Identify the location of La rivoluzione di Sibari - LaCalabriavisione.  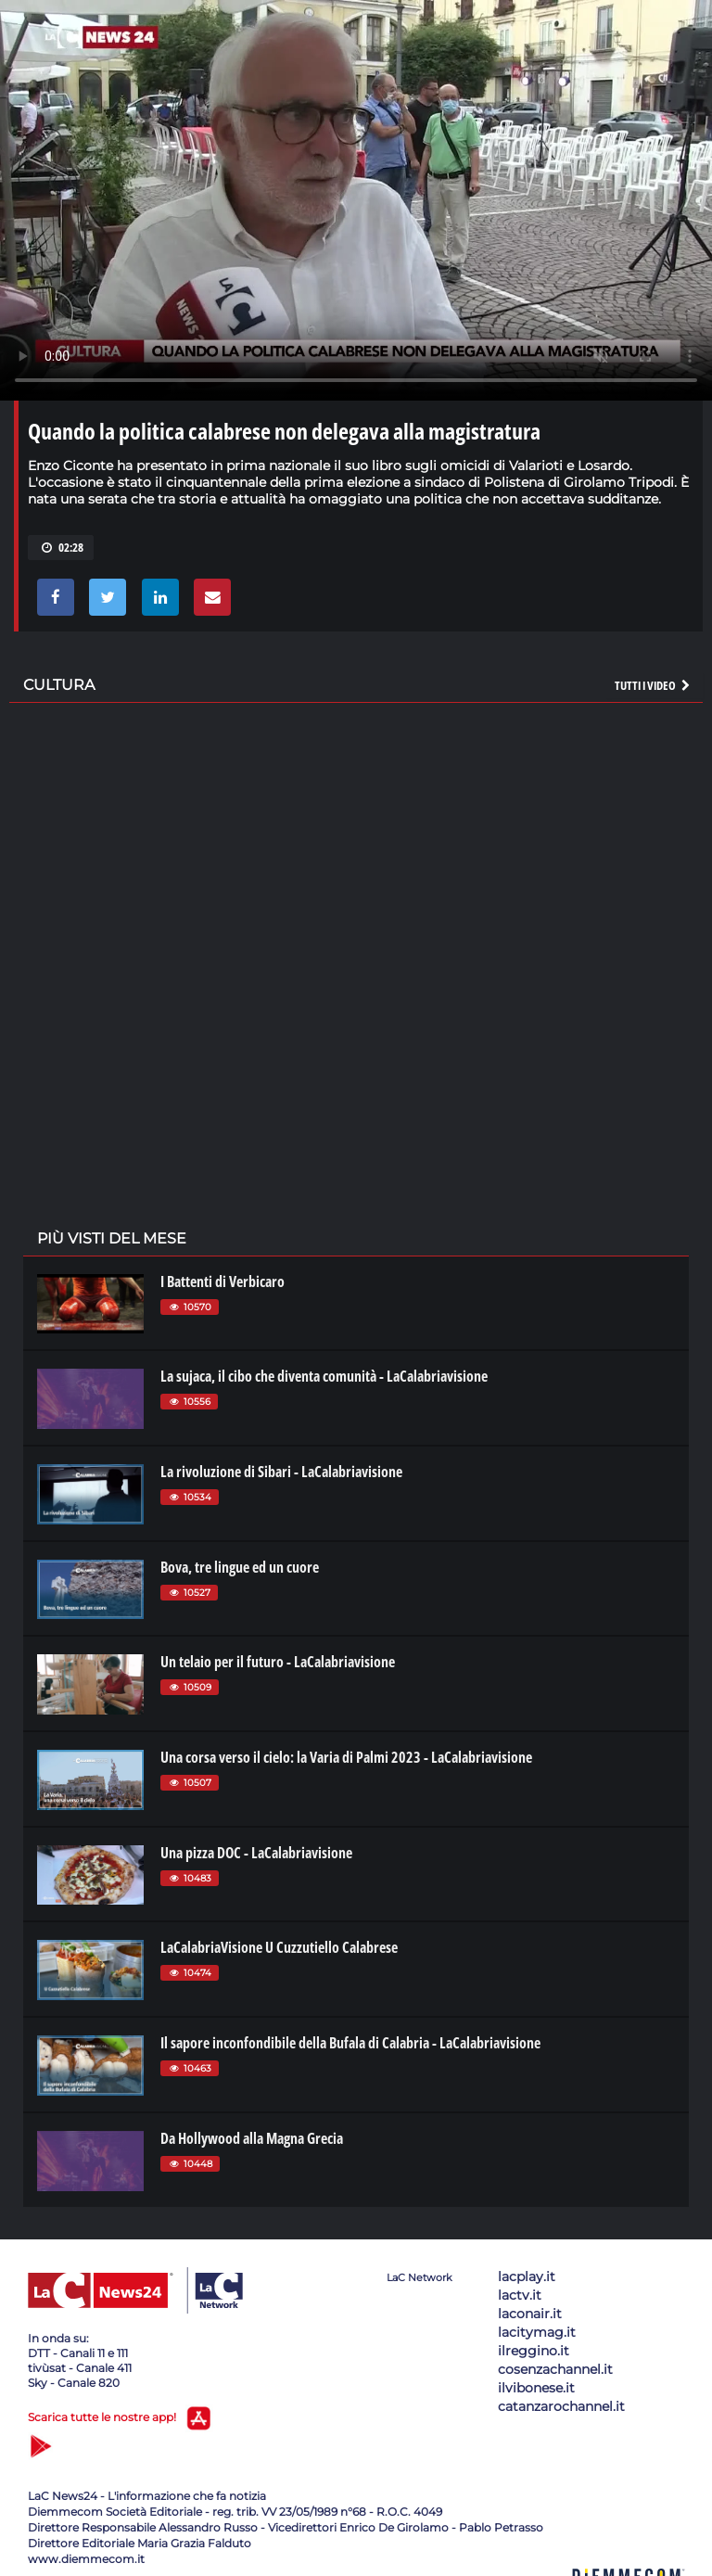
(281, 1471).